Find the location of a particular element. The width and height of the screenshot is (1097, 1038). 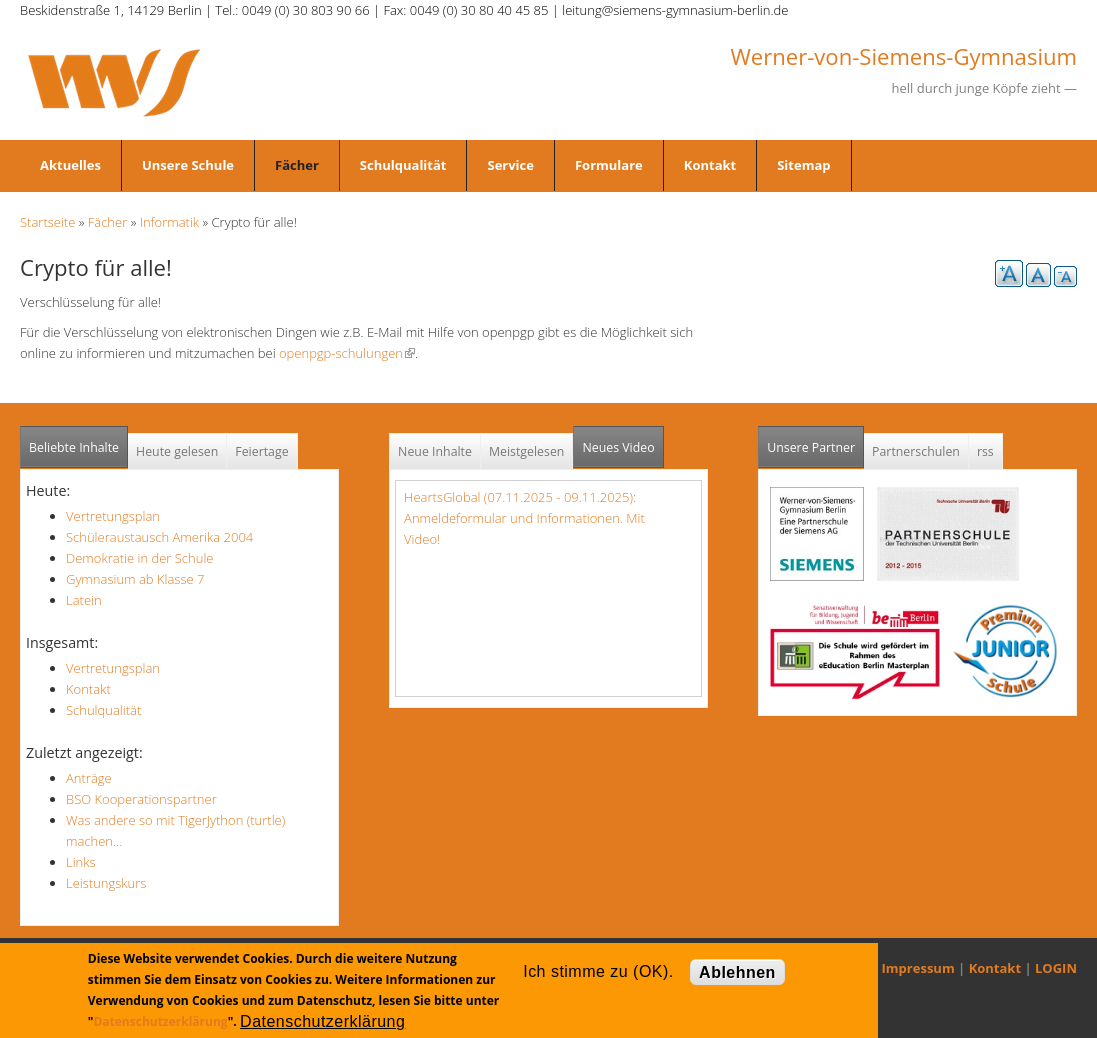

Leistungskurs is located at coordinates (106, 883).